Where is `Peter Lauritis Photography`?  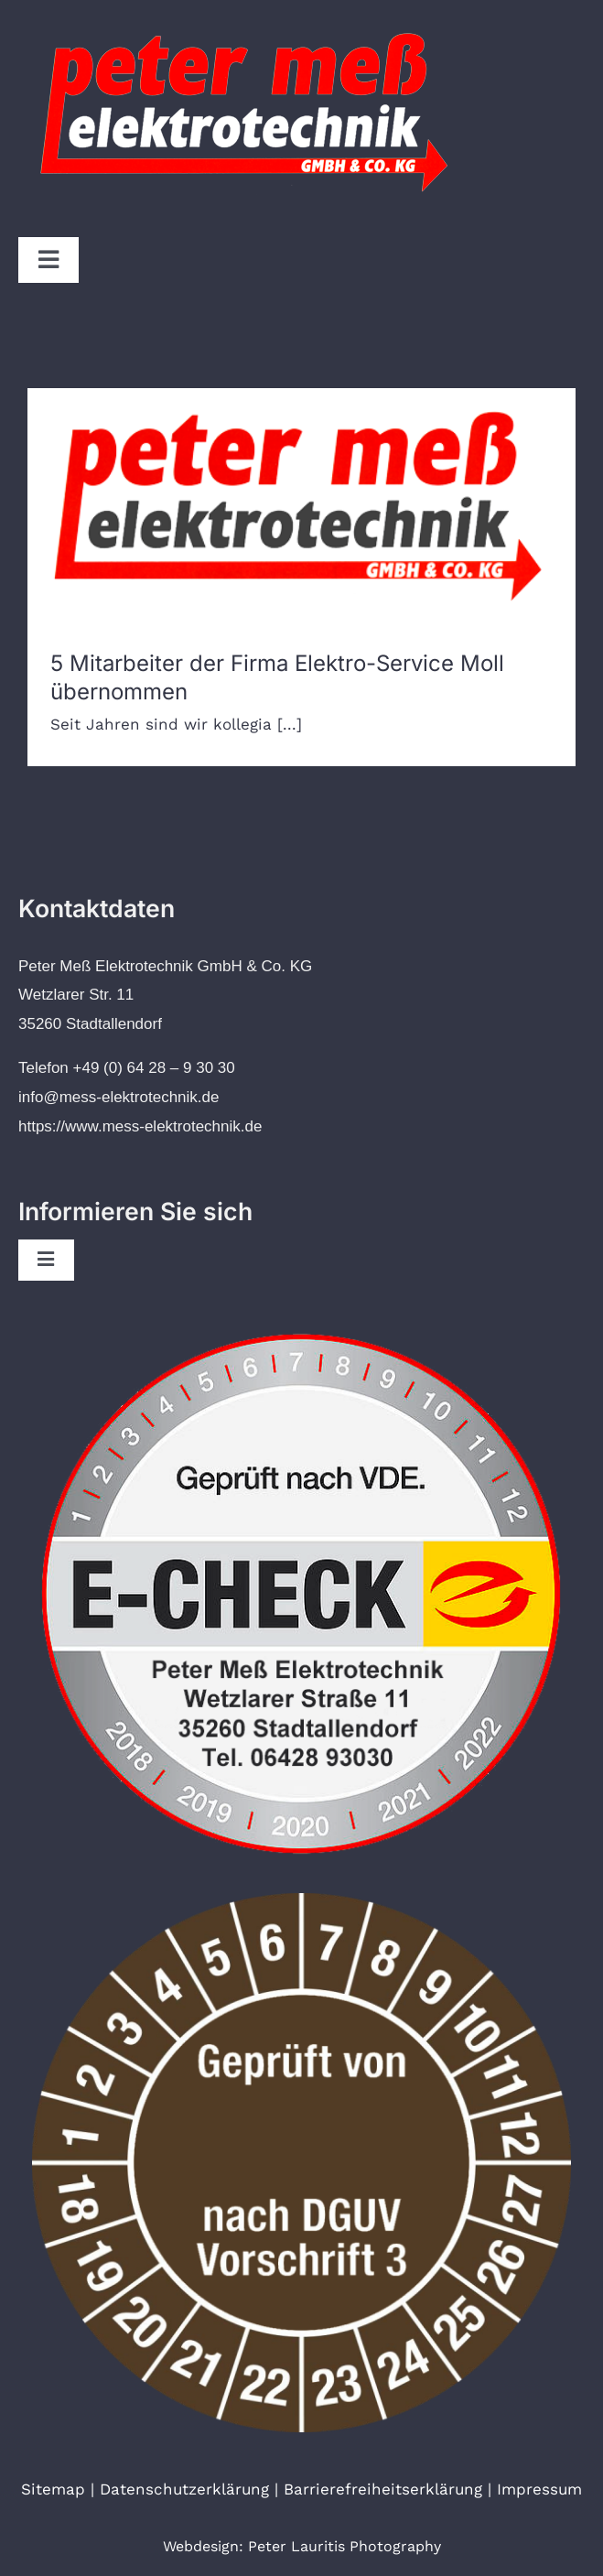 Peter Lauritis Photography is located at coordinates (344, 2546).